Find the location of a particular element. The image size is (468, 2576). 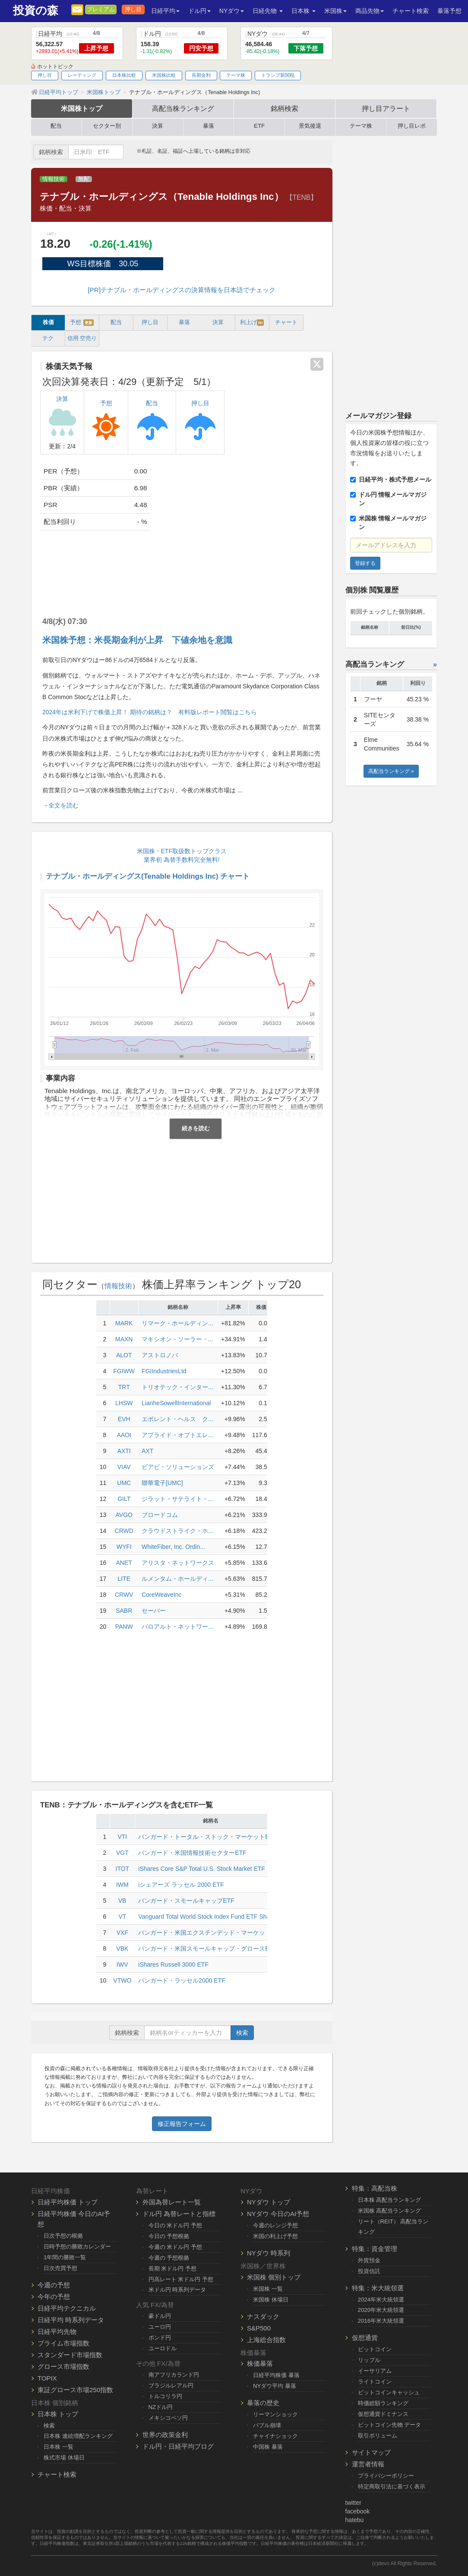

ビットコイン先物 データ is located at coordinates (389, 2425).